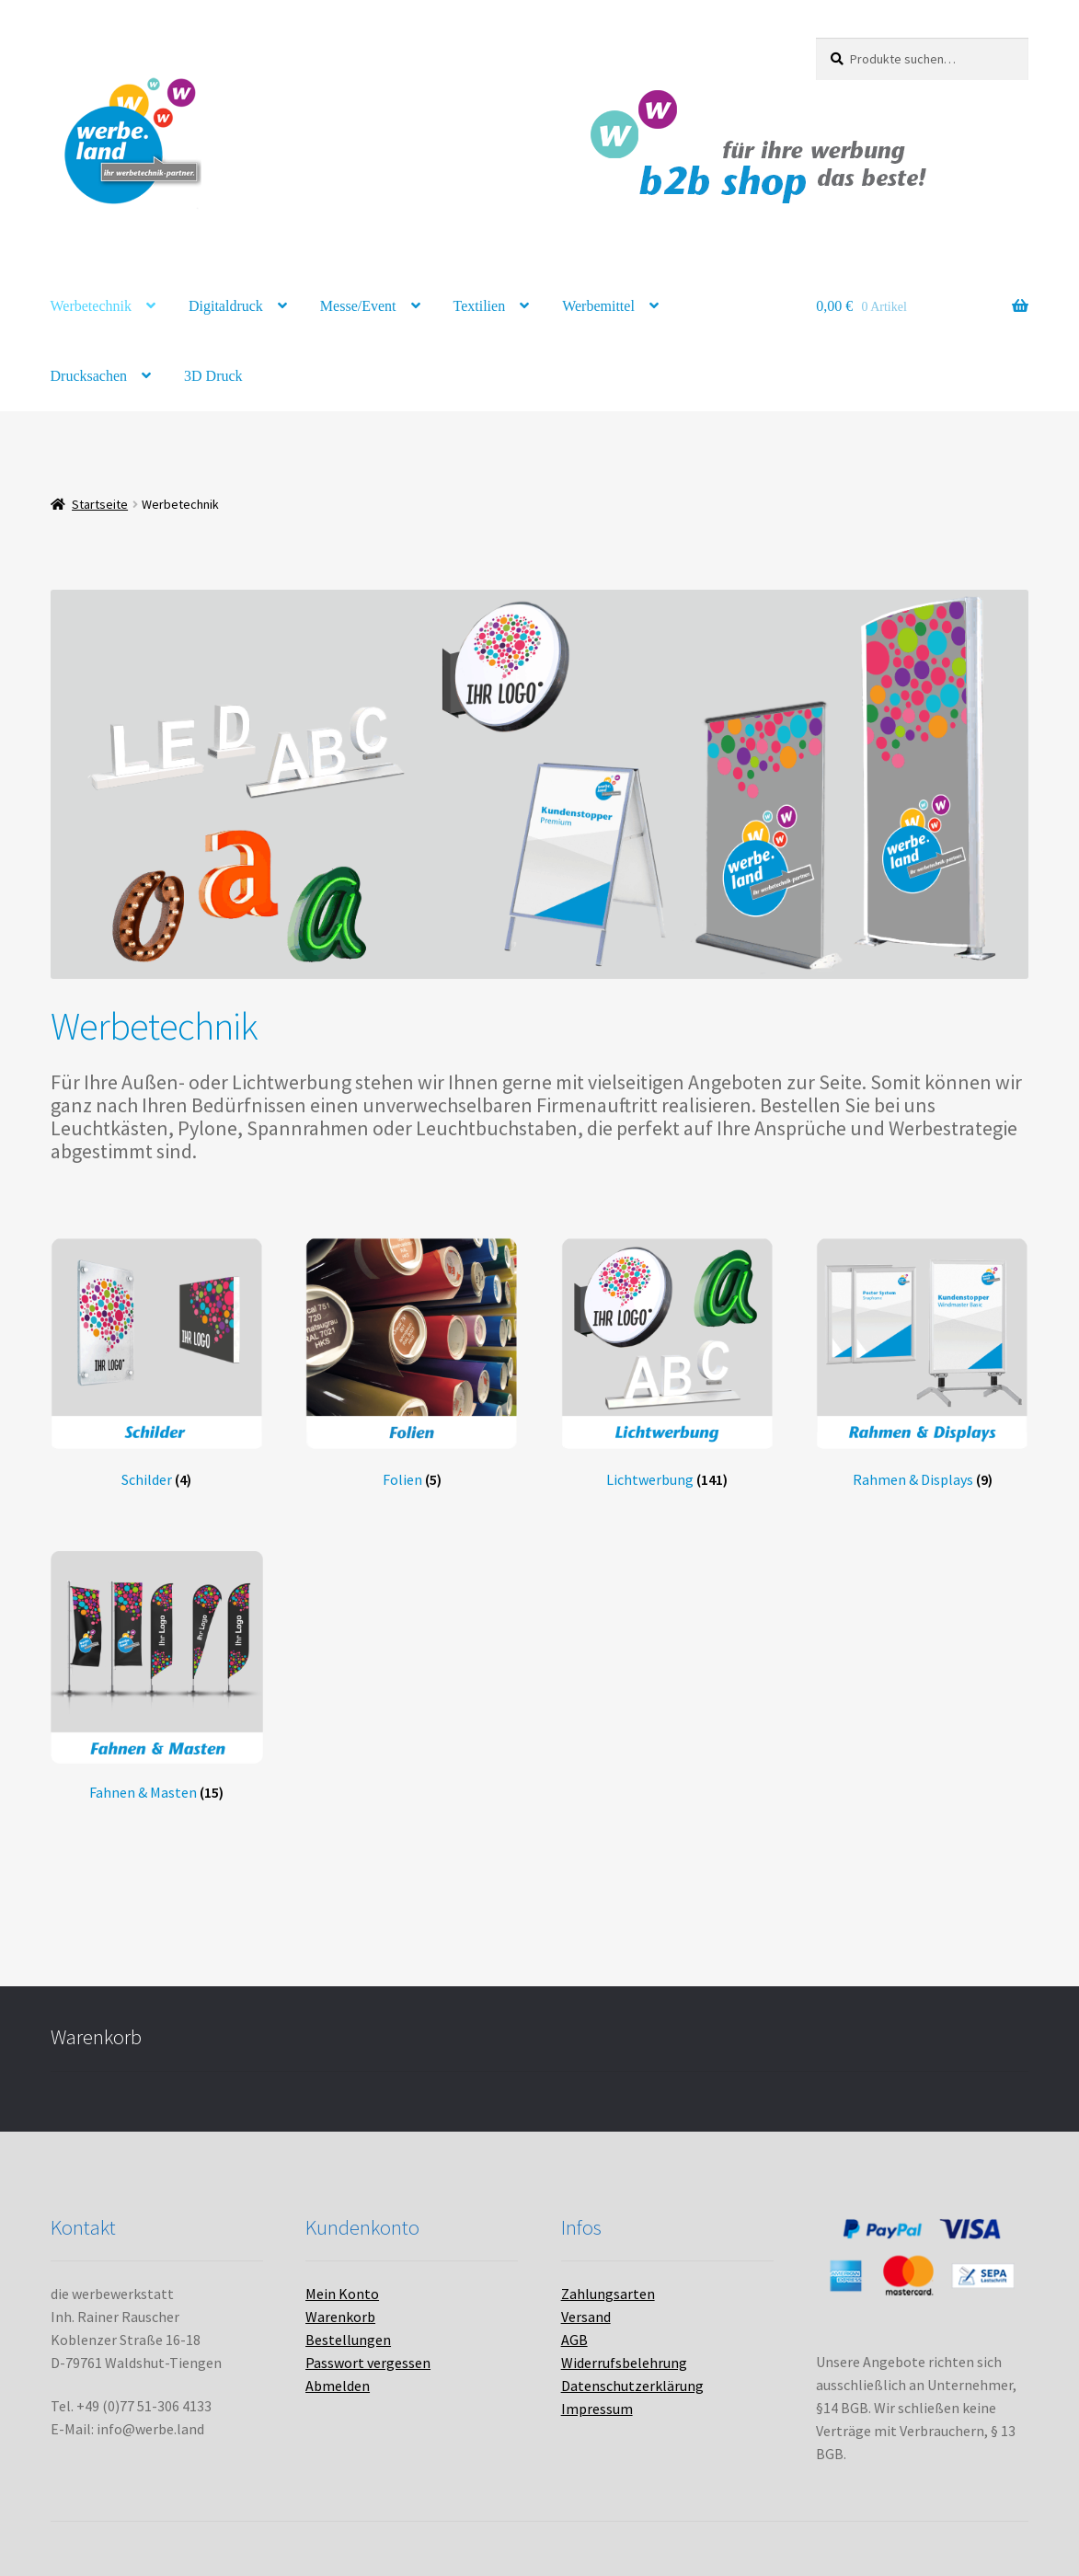 Image resolution: width=1079 pixels, height=2576 pixels. Describe the element at coordinates (157, 1676) in the screenshot. I see `[Produktkategorie Fahnen & Masten besuchen]` at that location.